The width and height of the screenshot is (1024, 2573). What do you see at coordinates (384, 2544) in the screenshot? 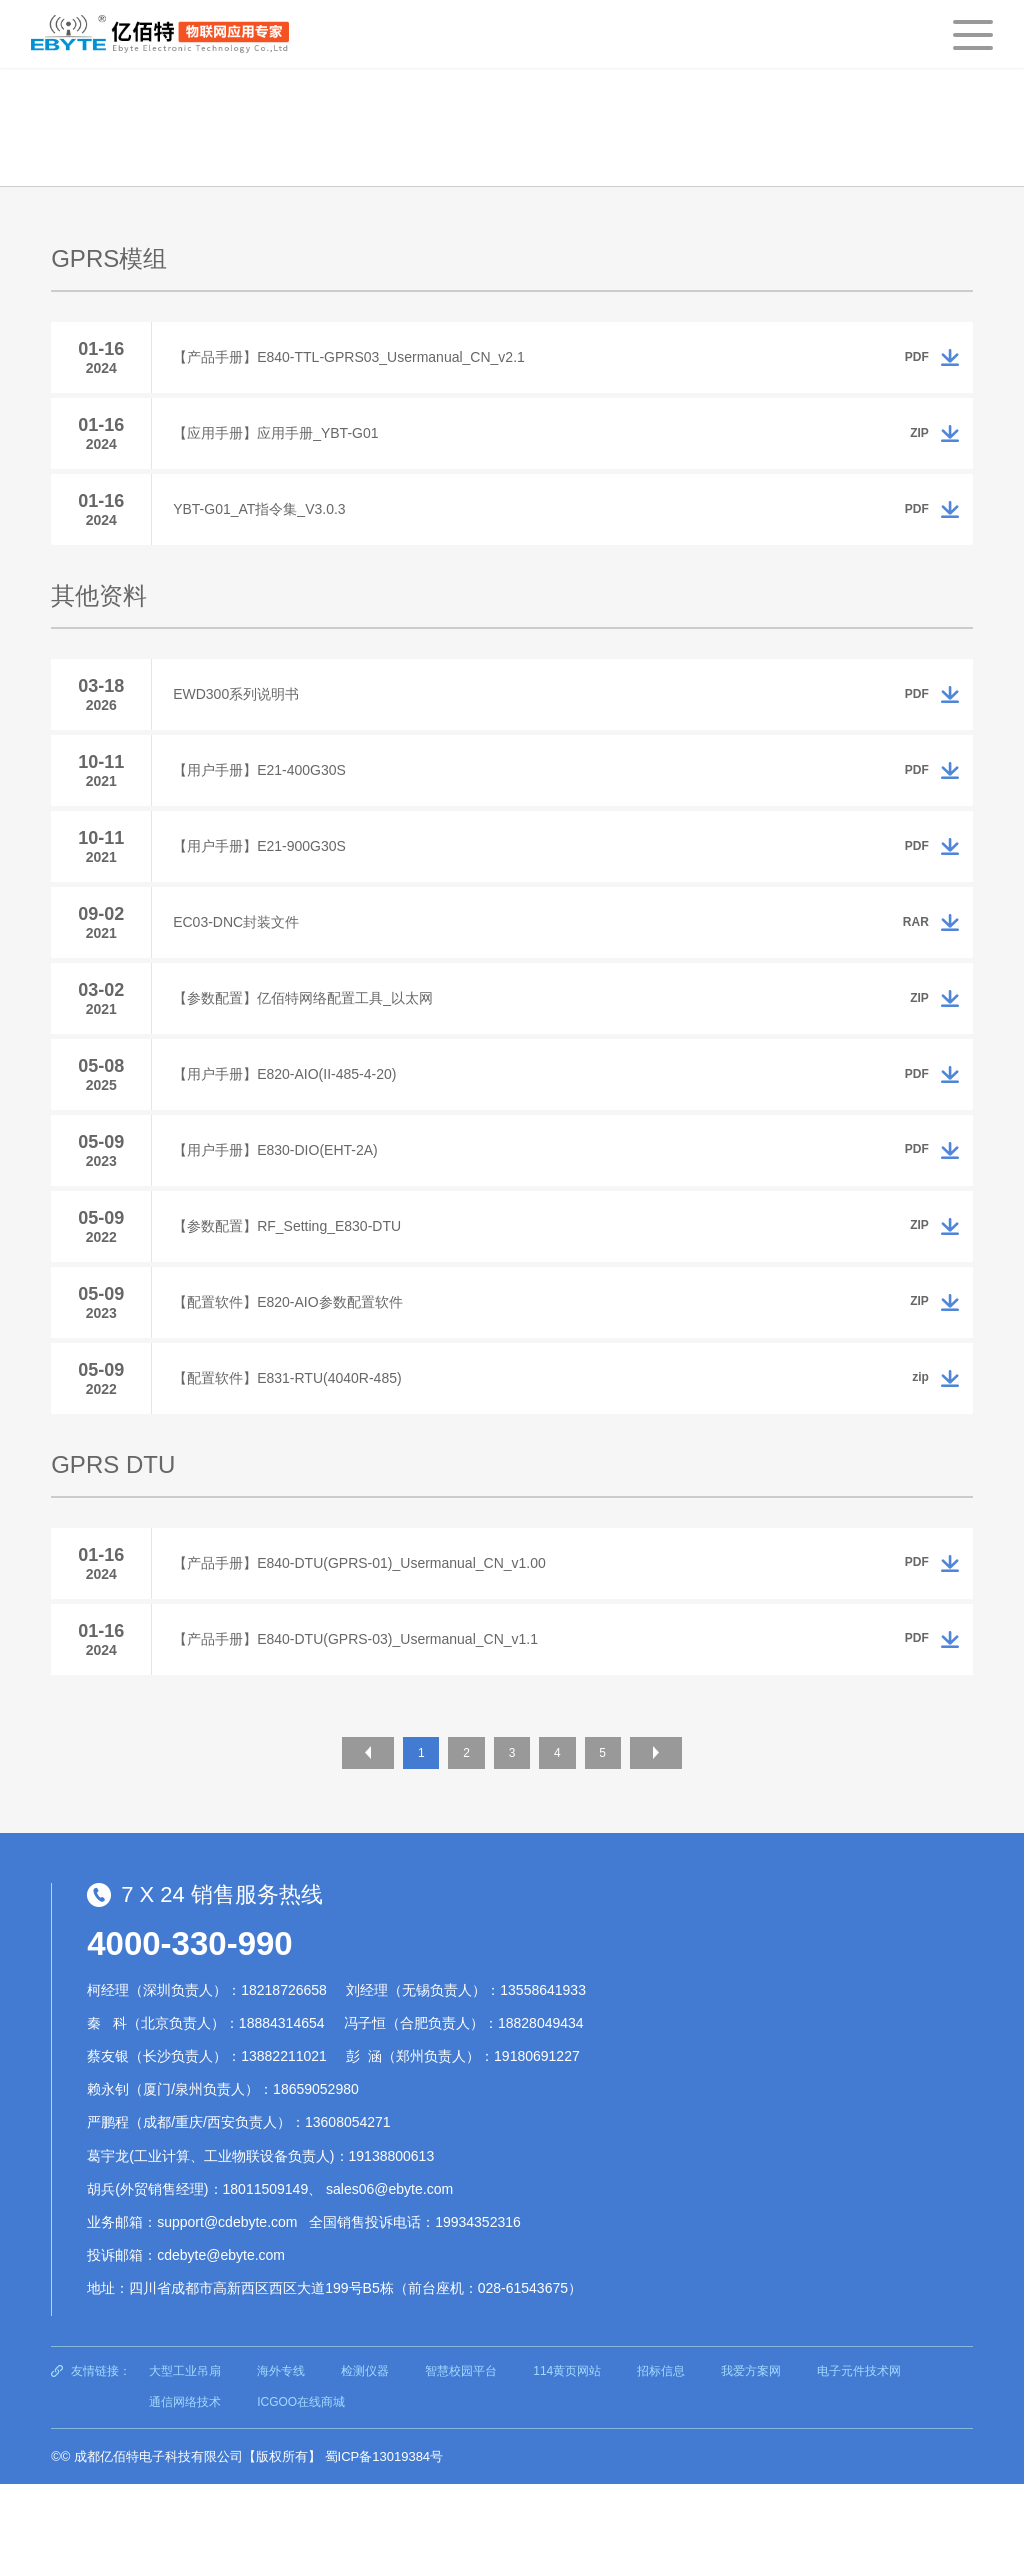
I see `蜀ICP备13019384号` at bounding box center [384, 2544].